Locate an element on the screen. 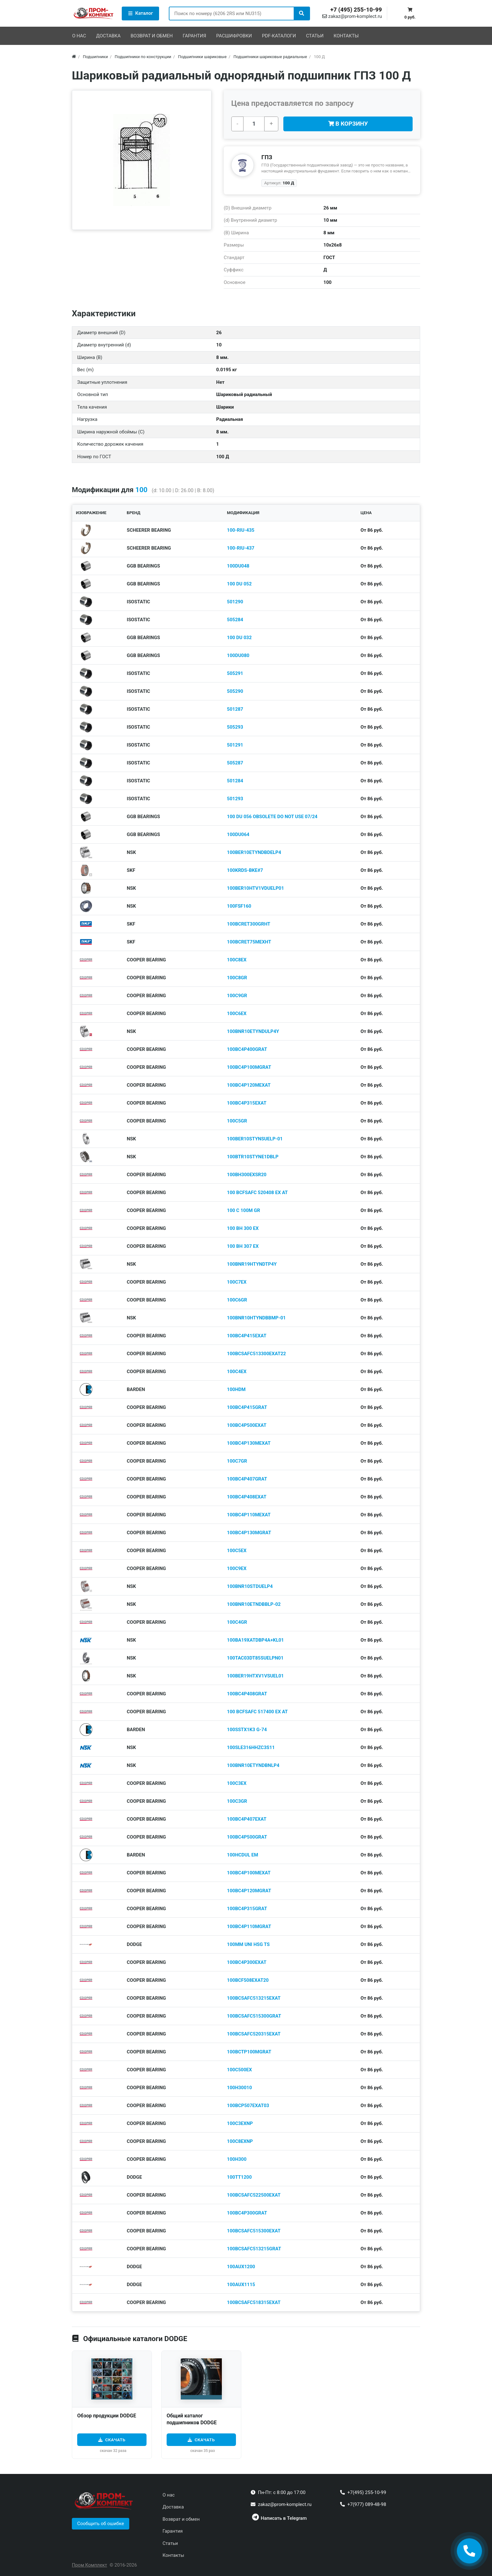 The width and height of the screenshot is (492, 2576). 100BC4P407EXAT is located at coordinates (246, 1819).